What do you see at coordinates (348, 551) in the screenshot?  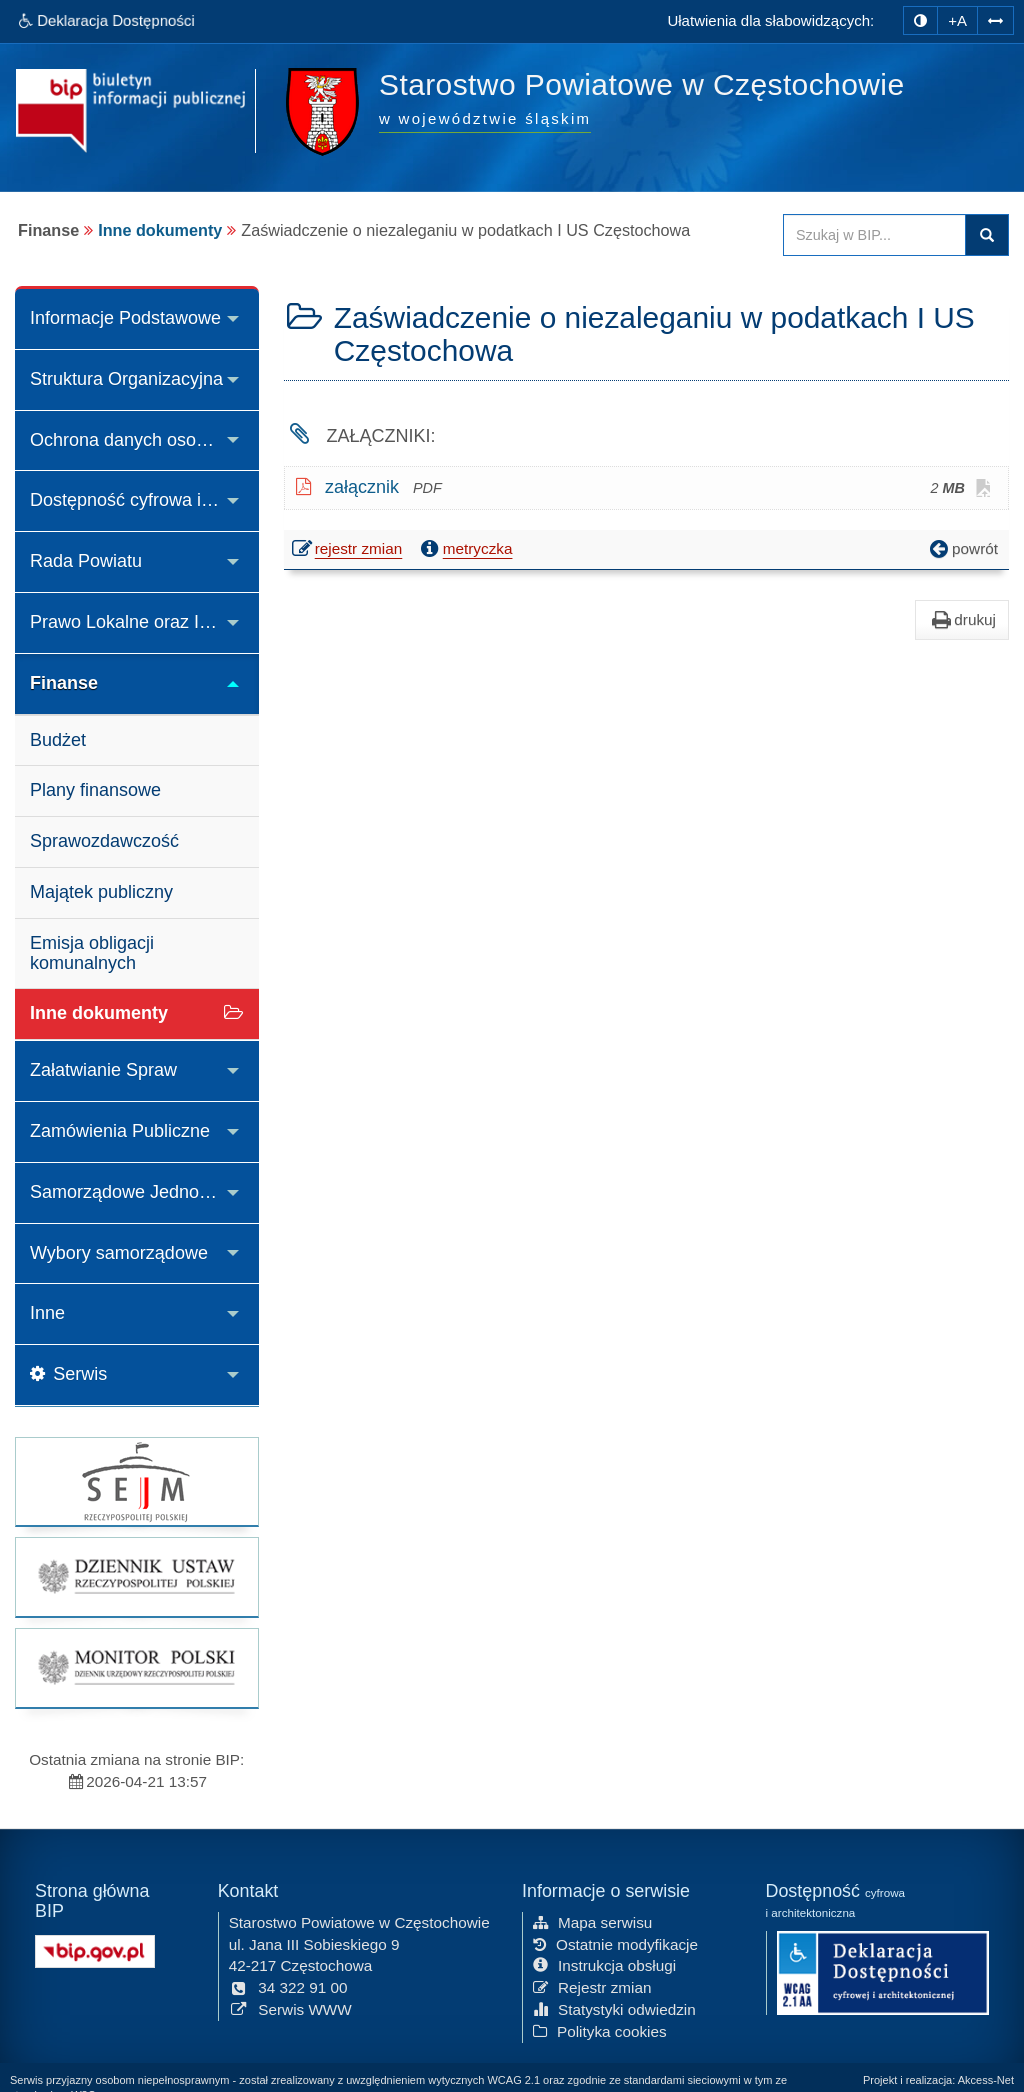 I see `rejestr zmian` at bounding box center [348, 551].